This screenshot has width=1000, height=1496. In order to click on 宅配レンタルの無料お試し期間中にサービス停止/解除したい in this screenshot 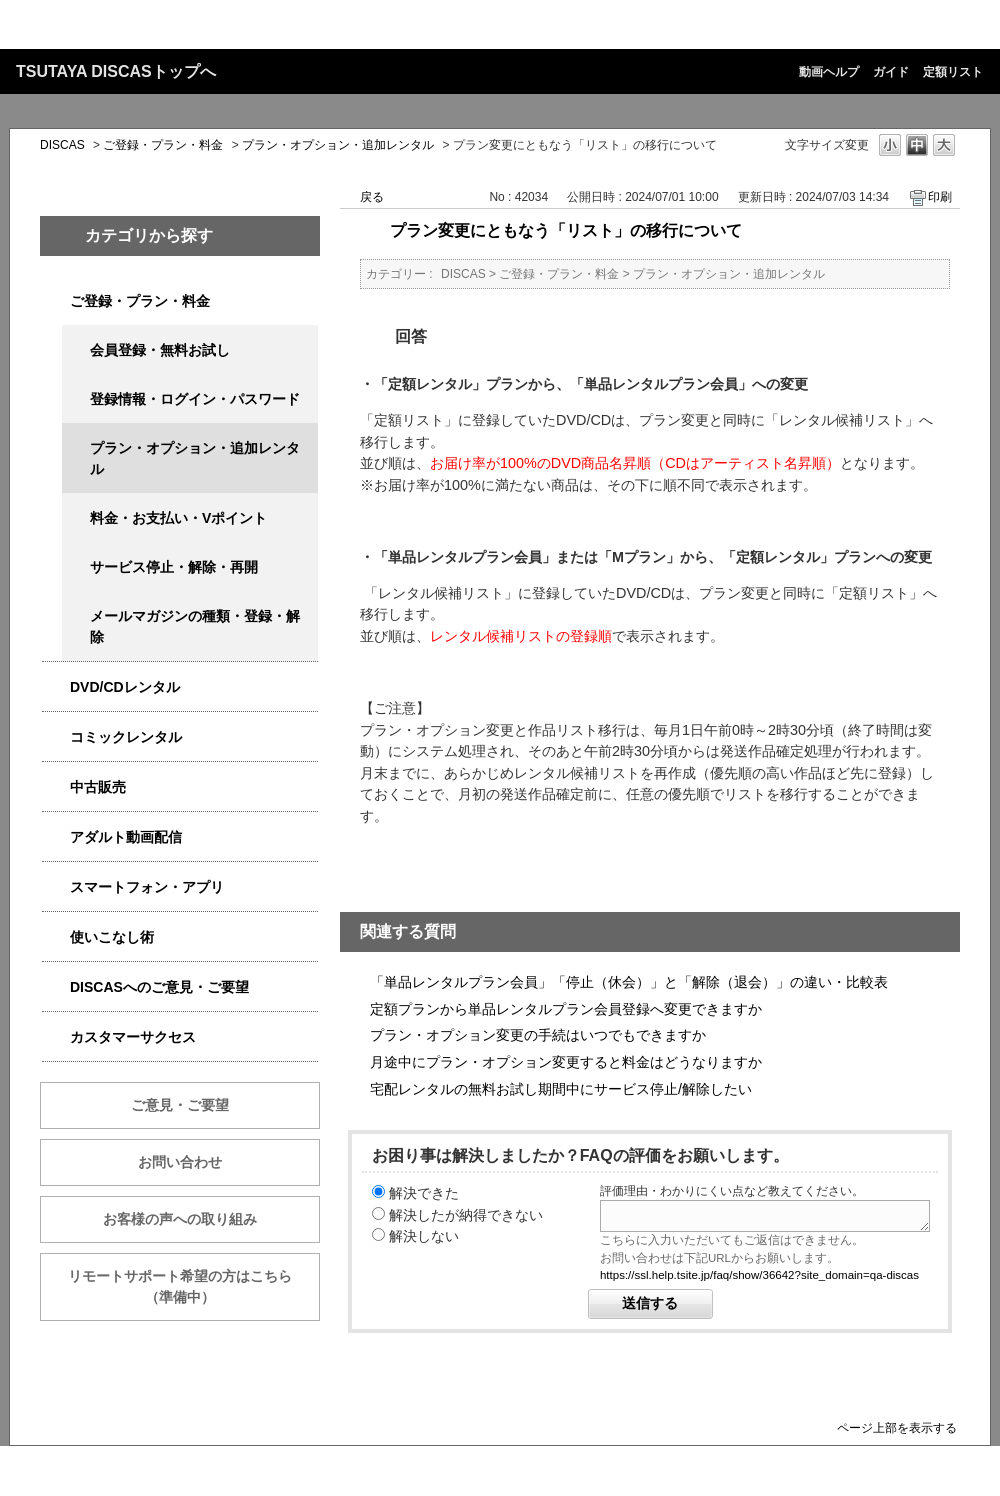, I will do `click(561, 1089)`.